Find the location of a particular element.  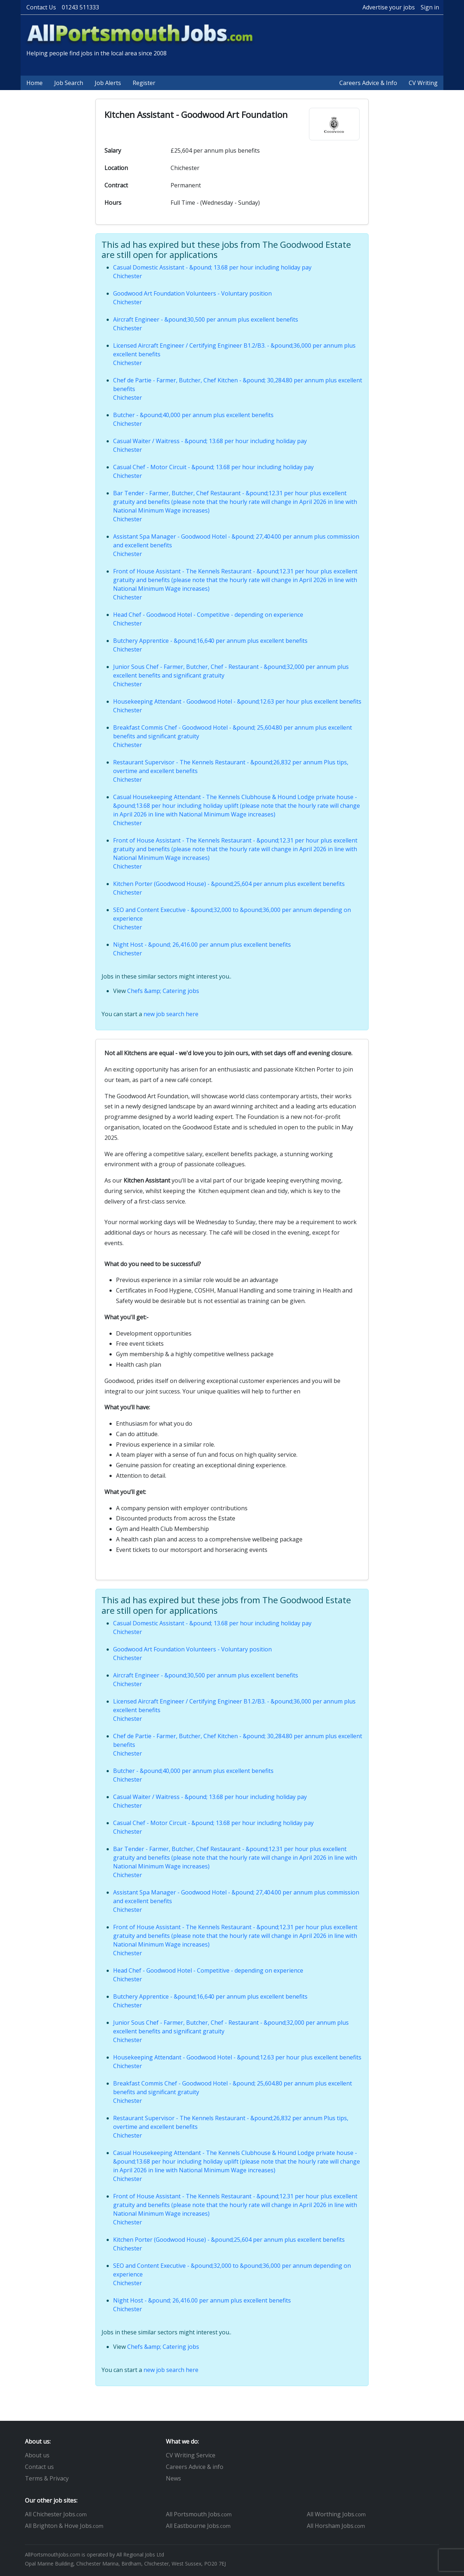

All Portsmouth Jobs is located at coordinates (199, 2514).